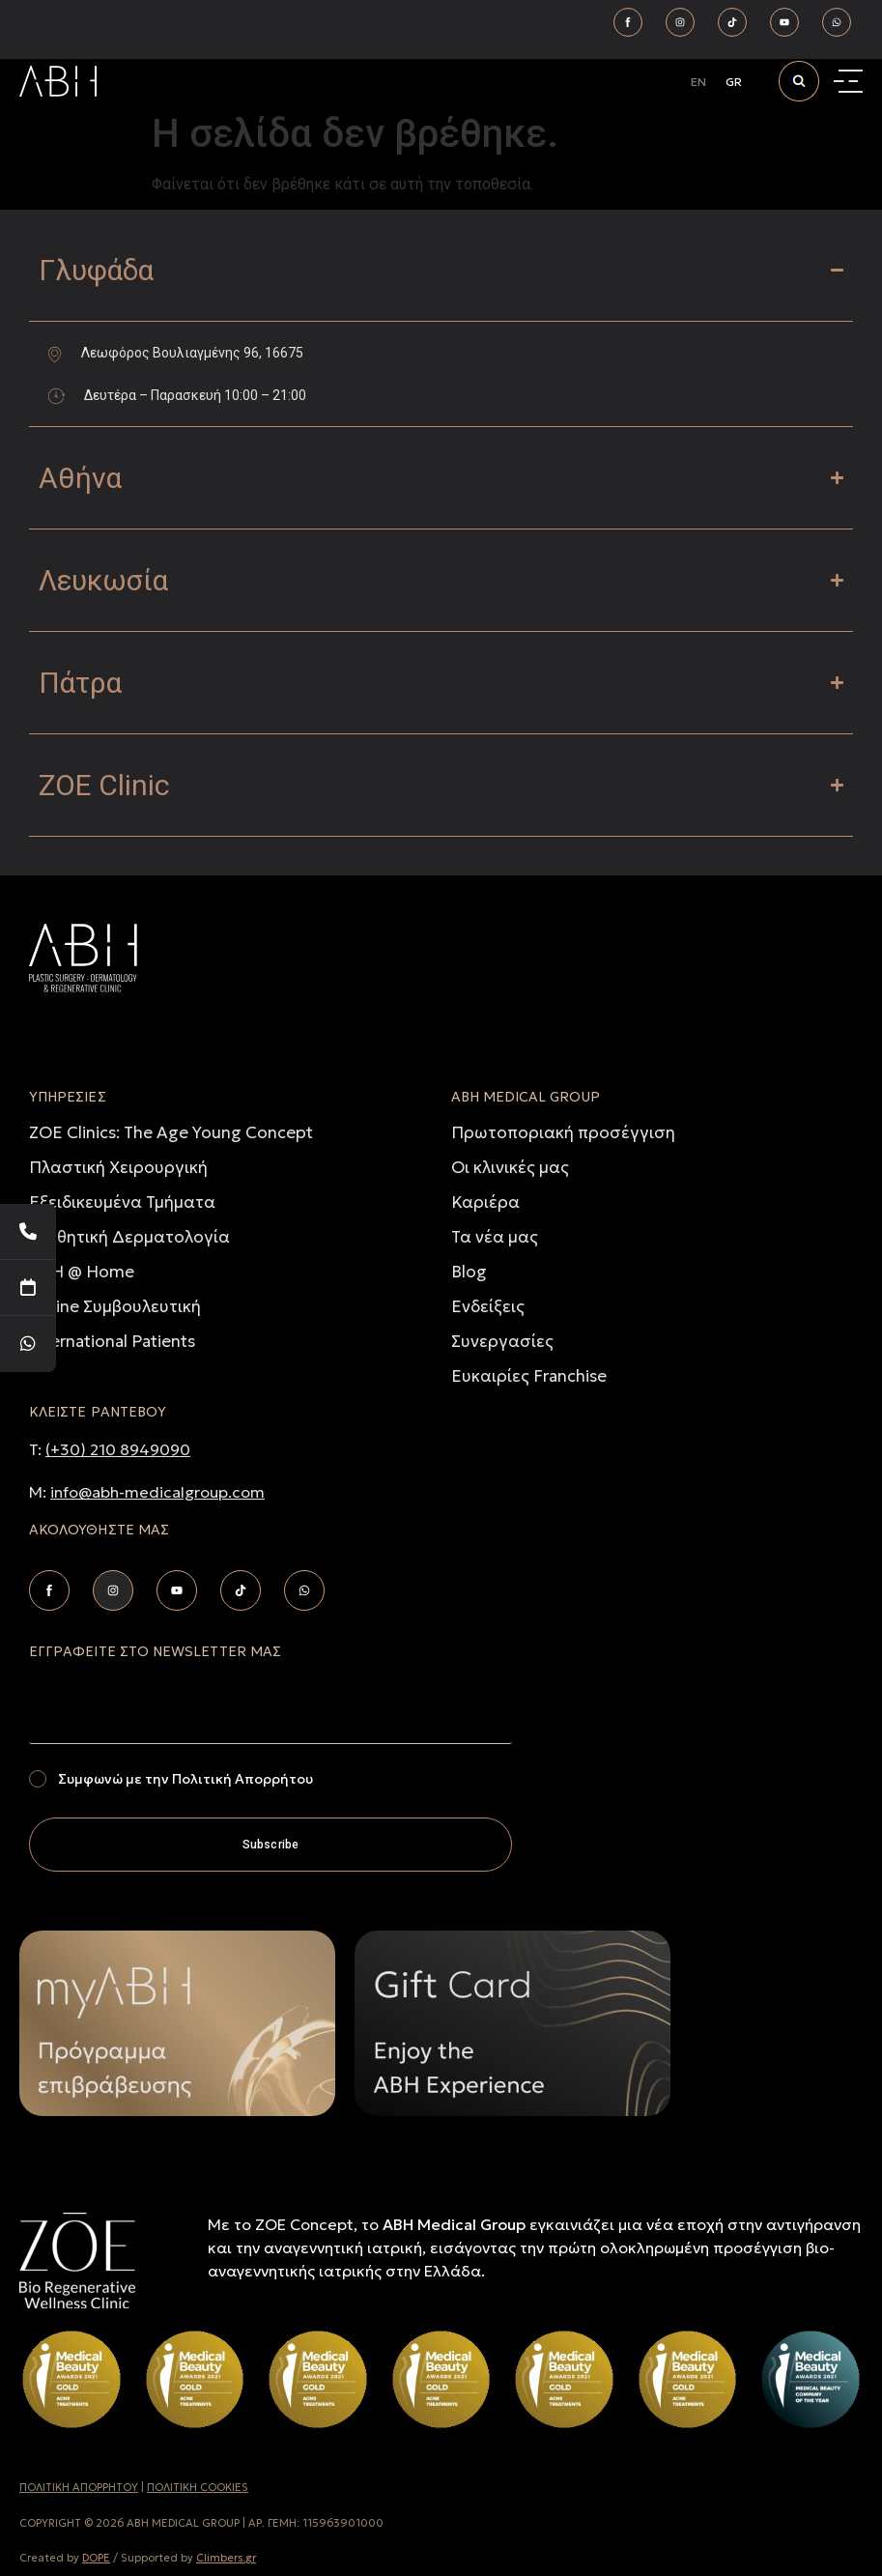 This screenshot has width=882, height=2576. I want to click on [Μετάβαση σε GR], so click(734, 82).